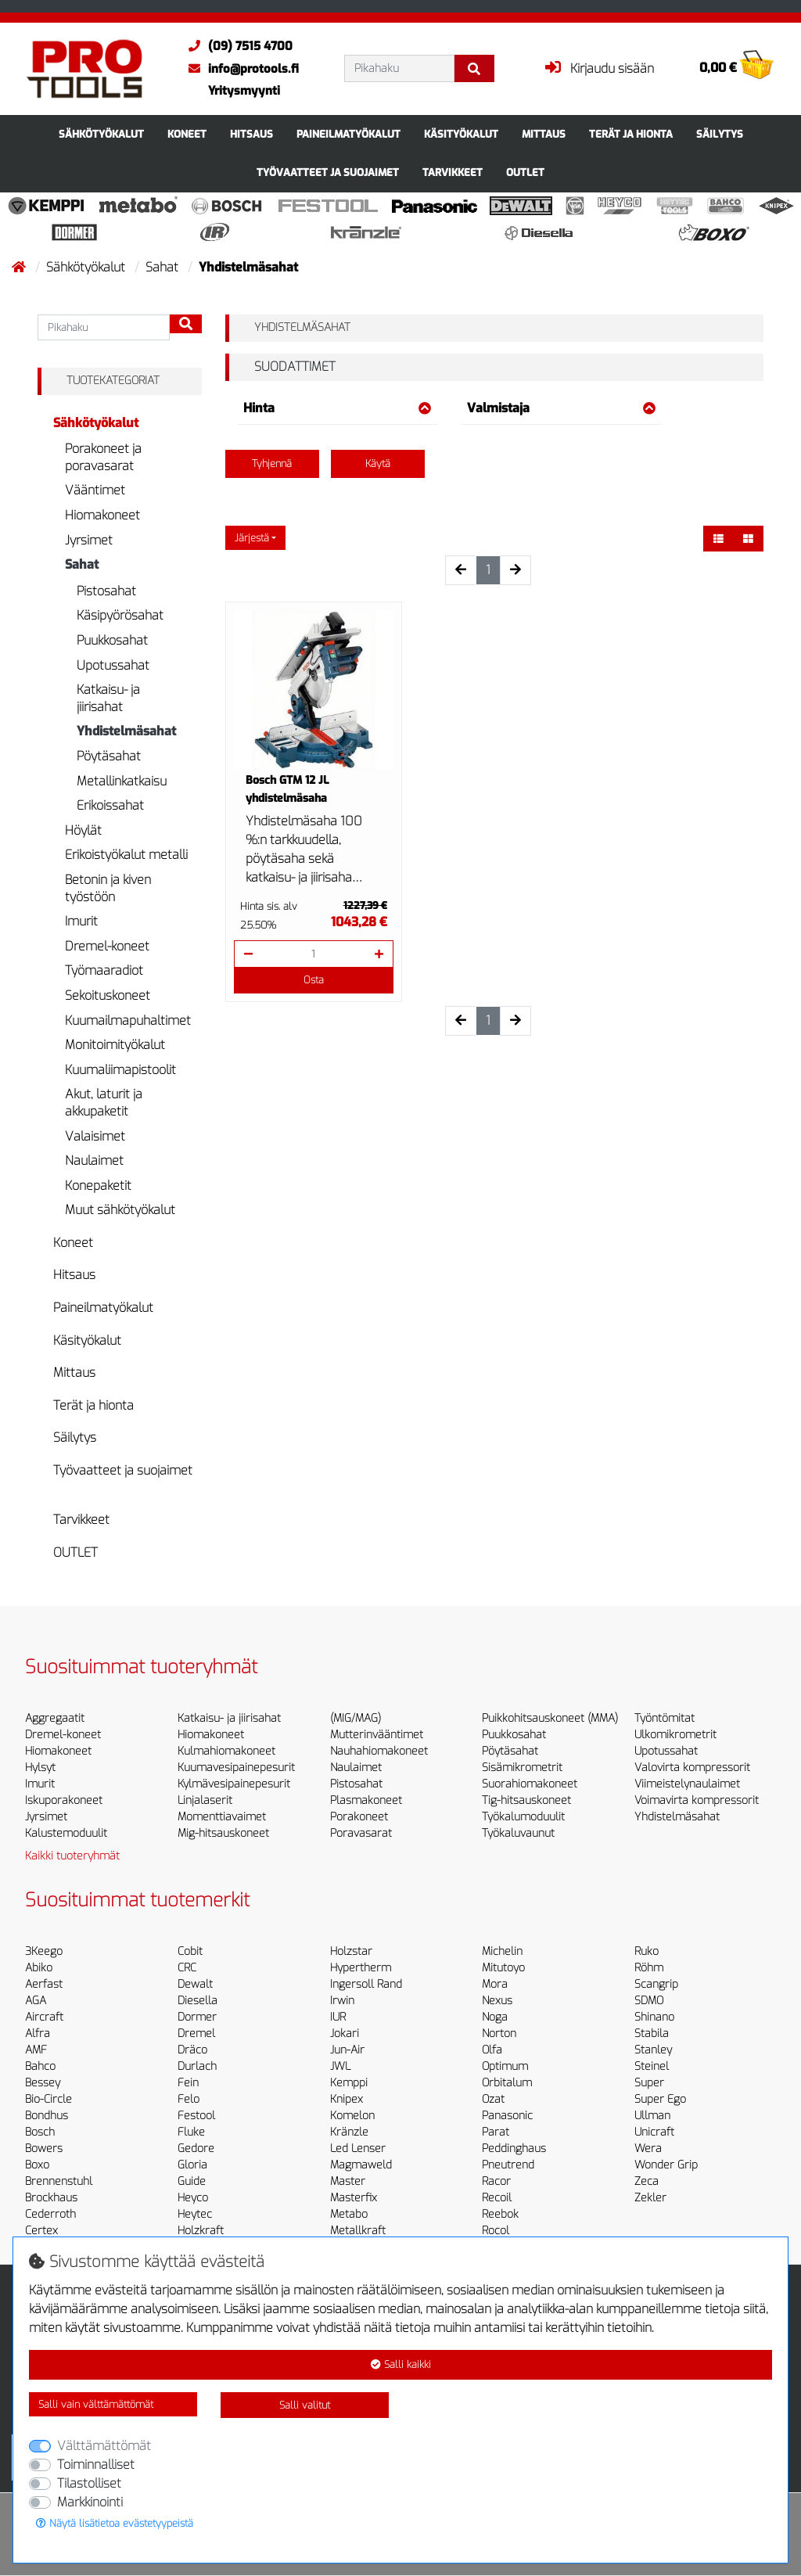 The height and width of the screenshot is (2576, 801). What do you see at coordinates (120, 1210) in the screenshot?
I see `Muut sähkötyökalut` at bounding box center [120, 1210].